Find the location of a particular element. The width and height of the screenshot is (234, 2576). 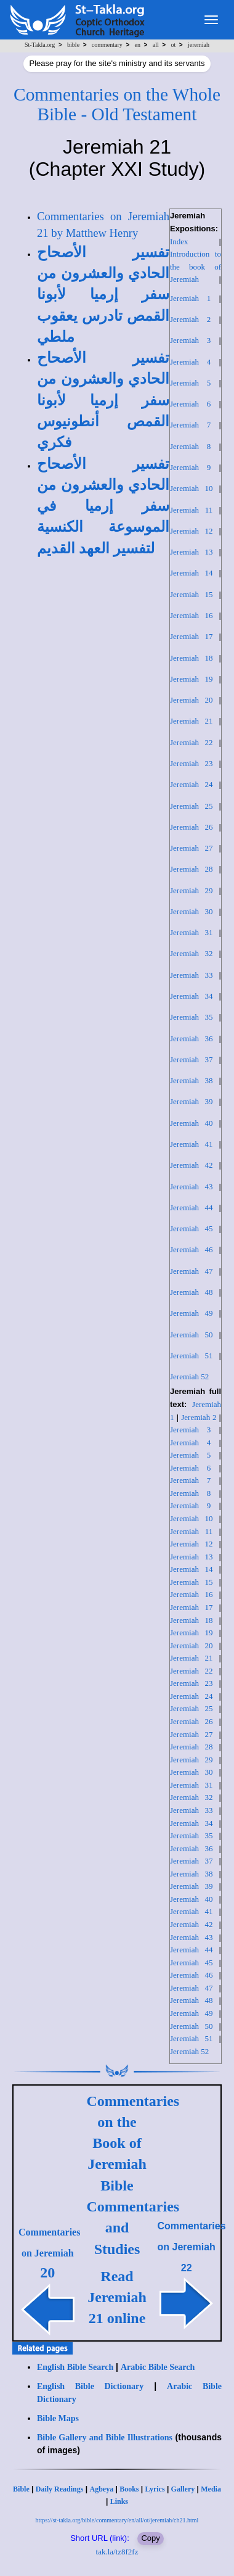

Jeremiah 2 is located at coordinates (190, 319).